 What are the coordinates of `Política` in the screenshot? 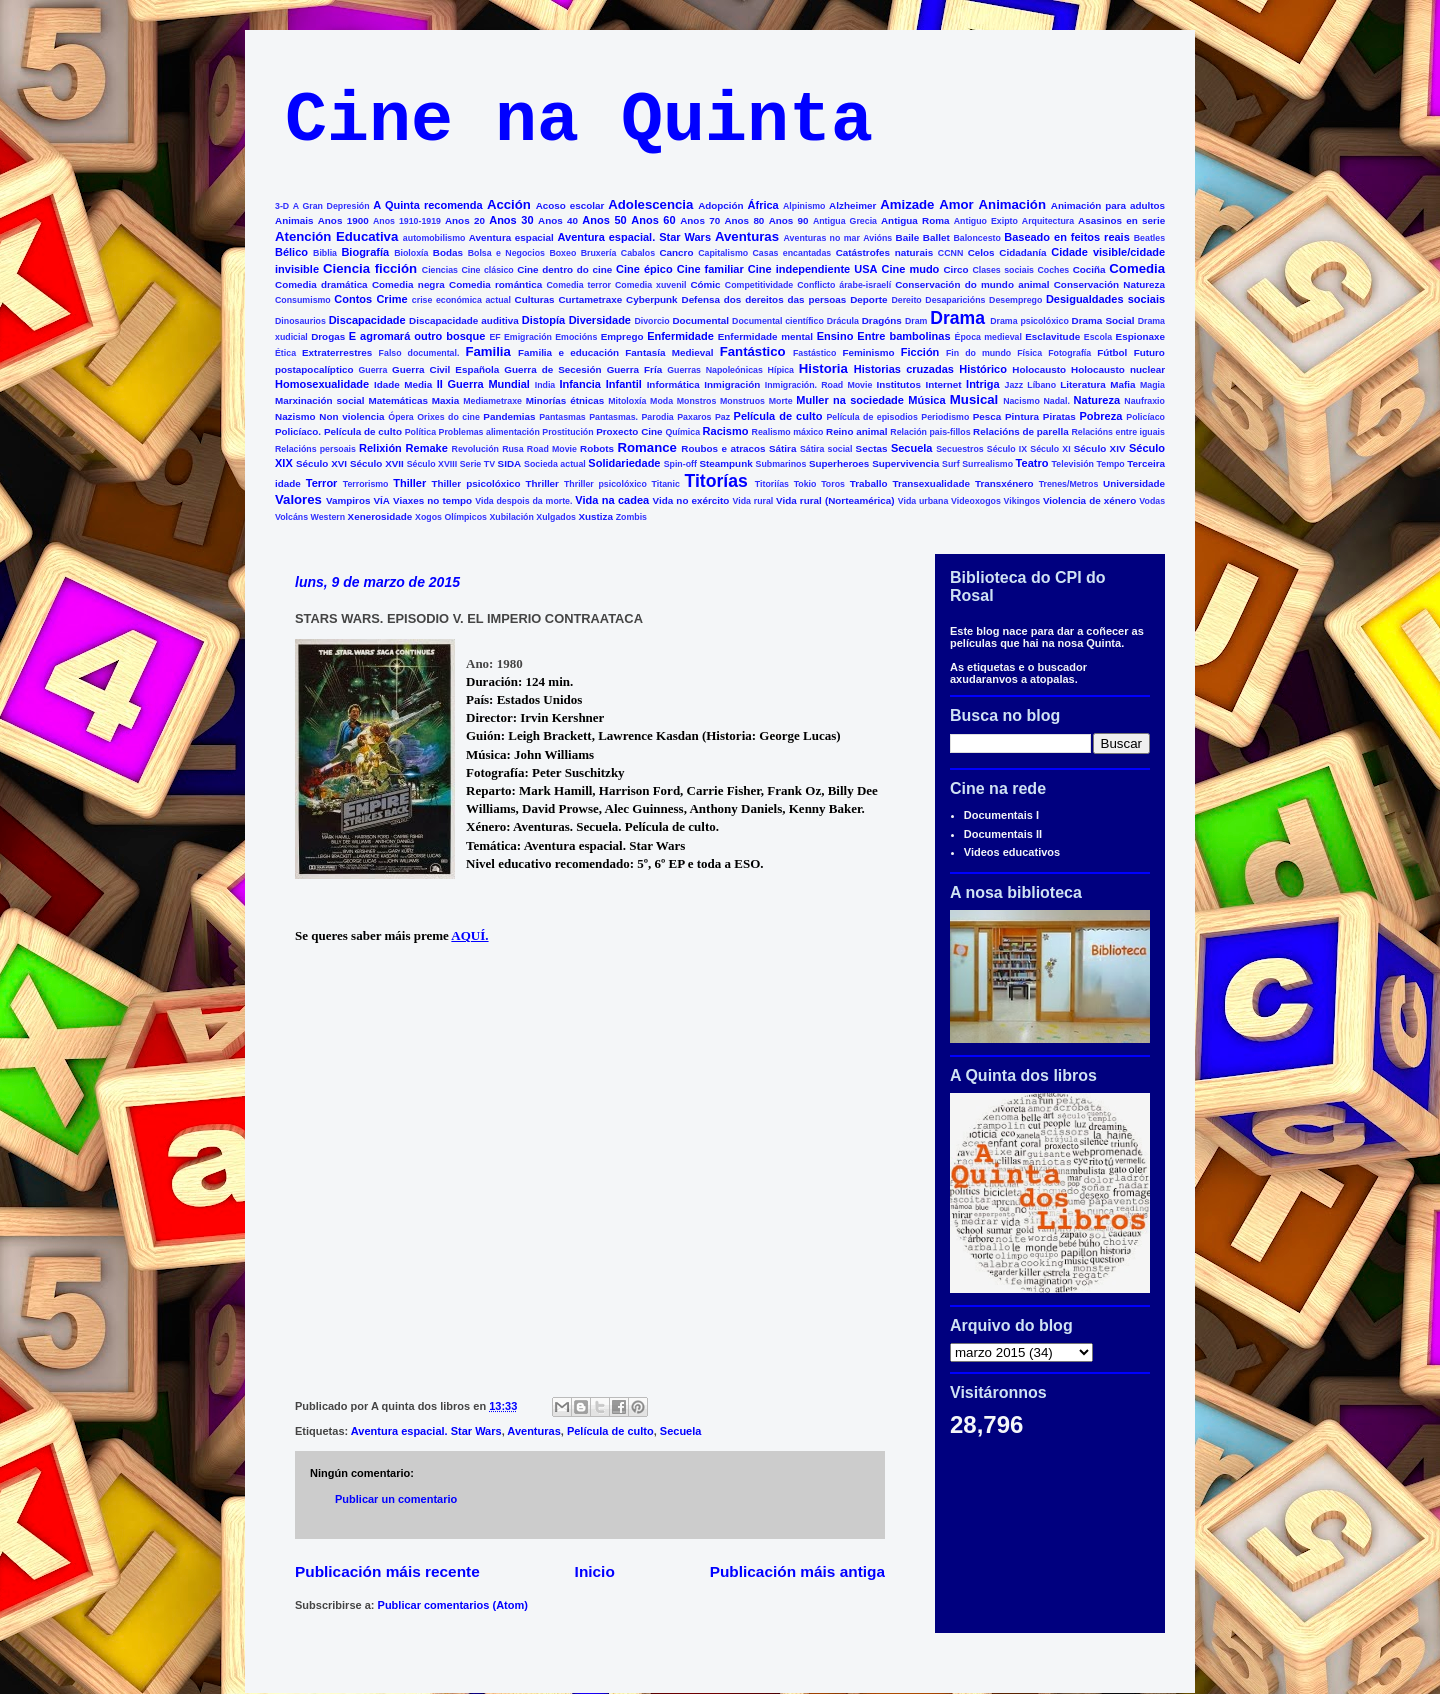 It's located at (420, 432).